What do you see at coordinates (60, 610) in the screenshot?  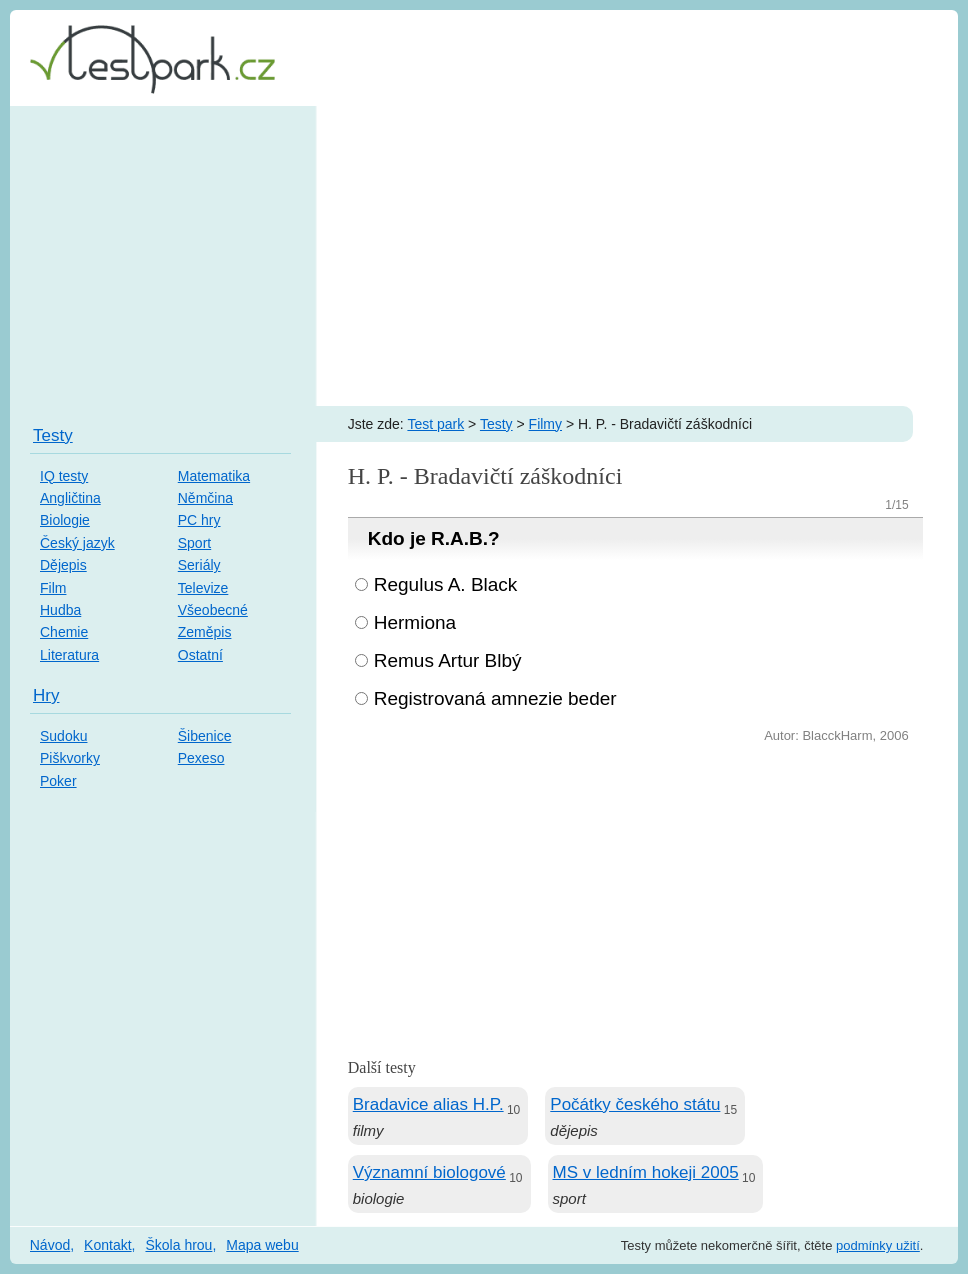 I see `Hudba` at bounding box center [60, 610].